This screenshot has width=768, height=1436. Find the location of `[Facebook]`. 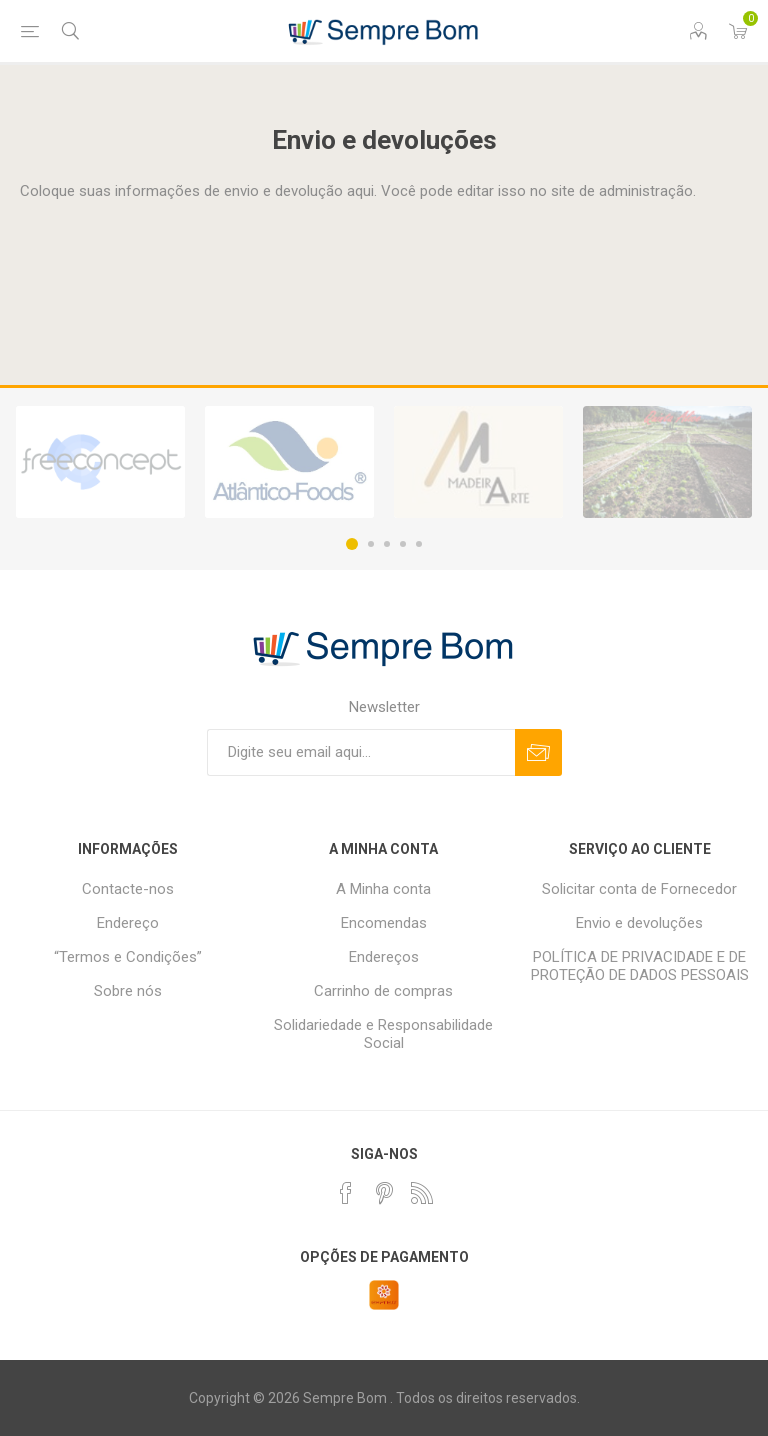

[Facebook] is located at coordinates (346, 1193).